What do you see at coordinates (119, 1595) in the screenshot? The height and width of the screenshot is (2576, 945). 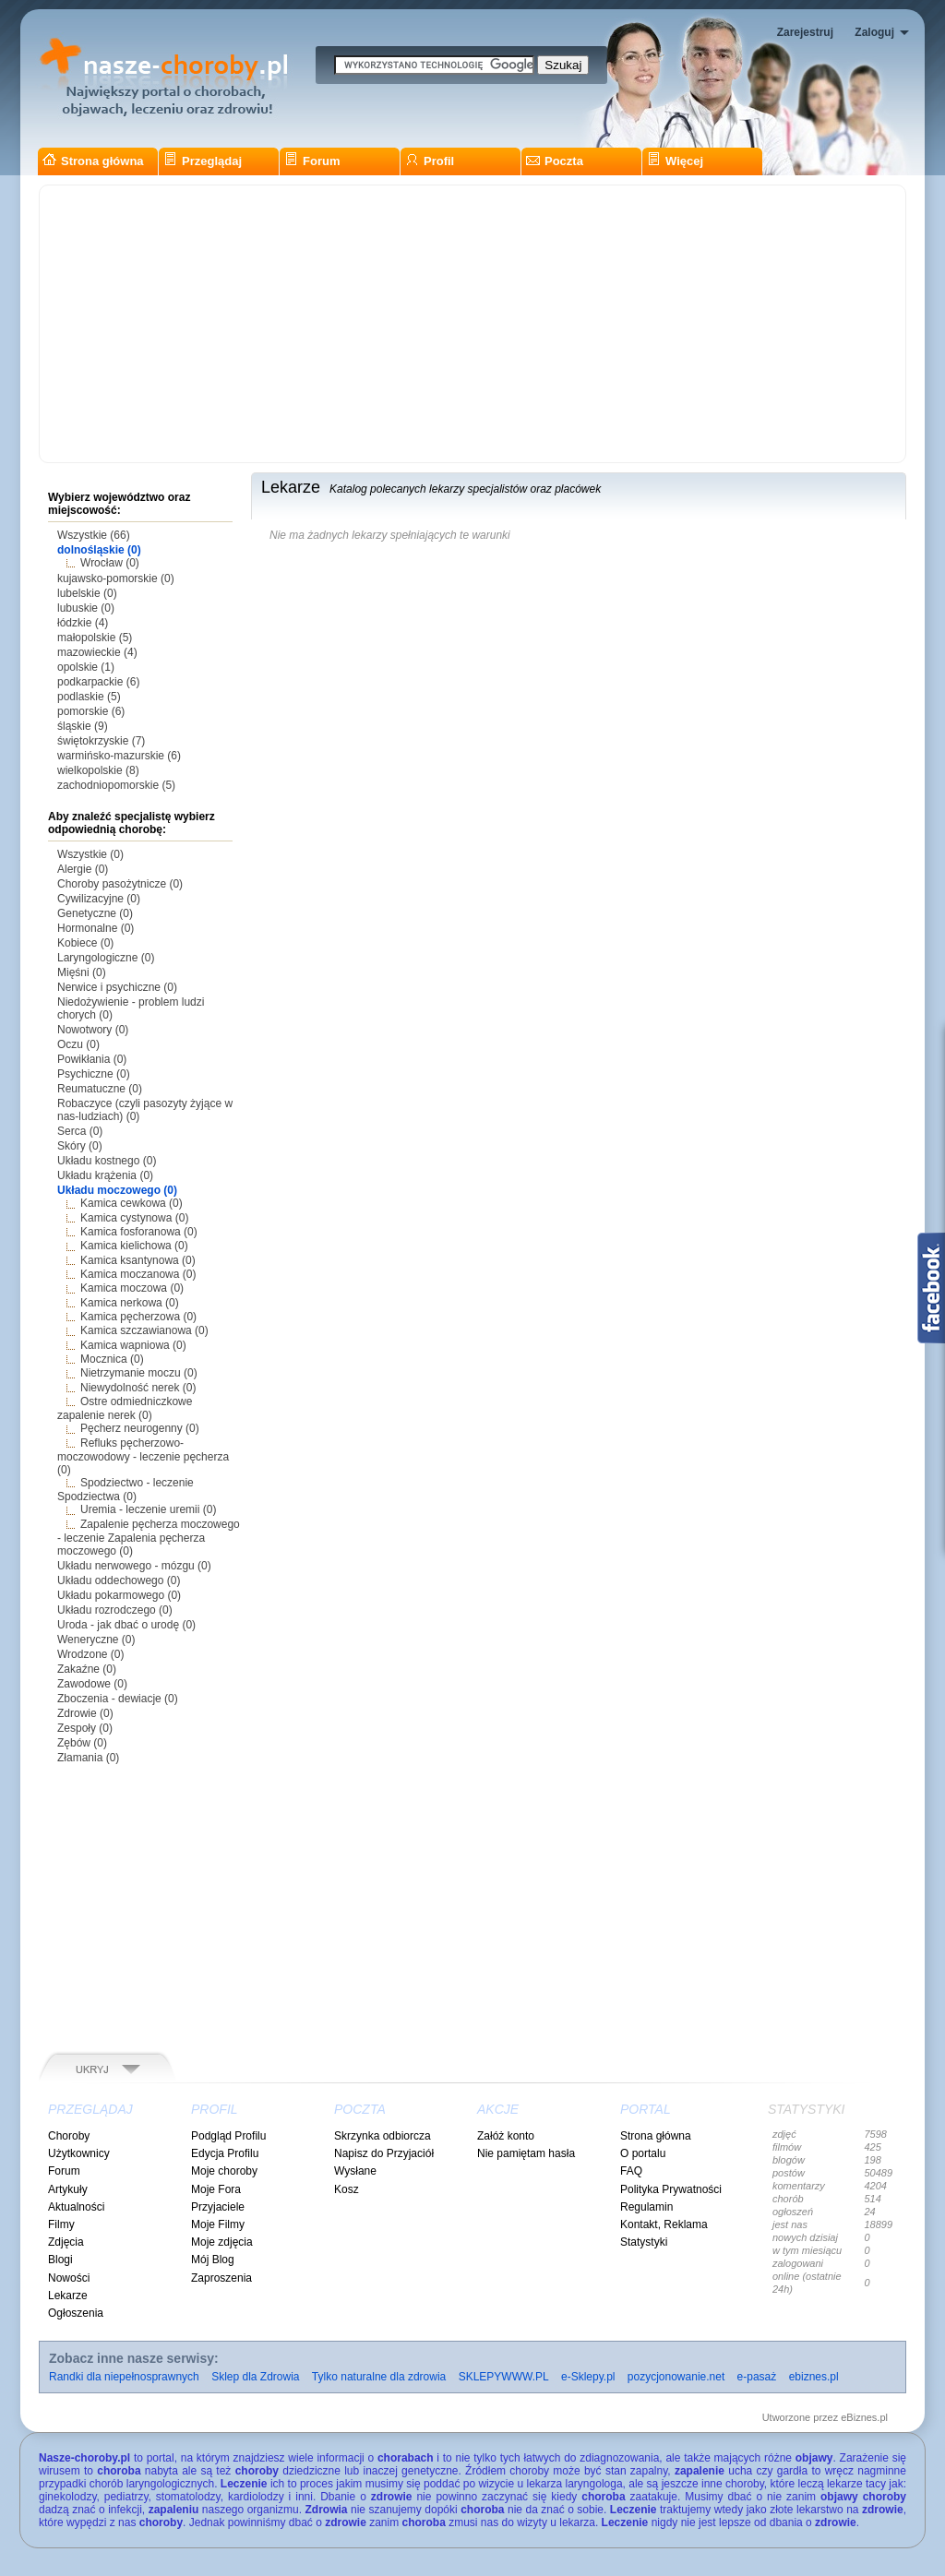 I see `Układu pokarmowego (0)` at bounding box center [119, 1595].